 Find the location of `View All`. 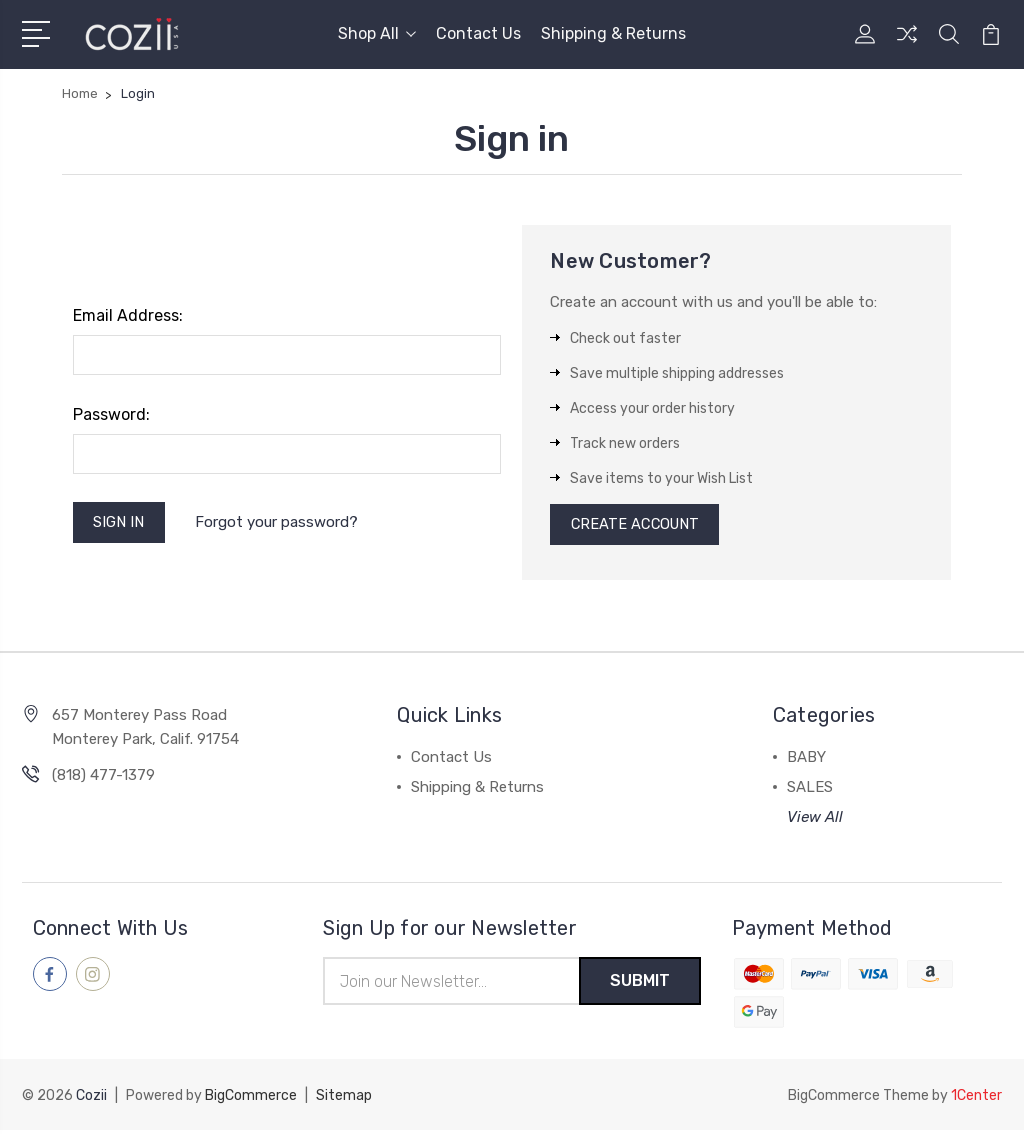

View All is located at coordinates (815, 820).